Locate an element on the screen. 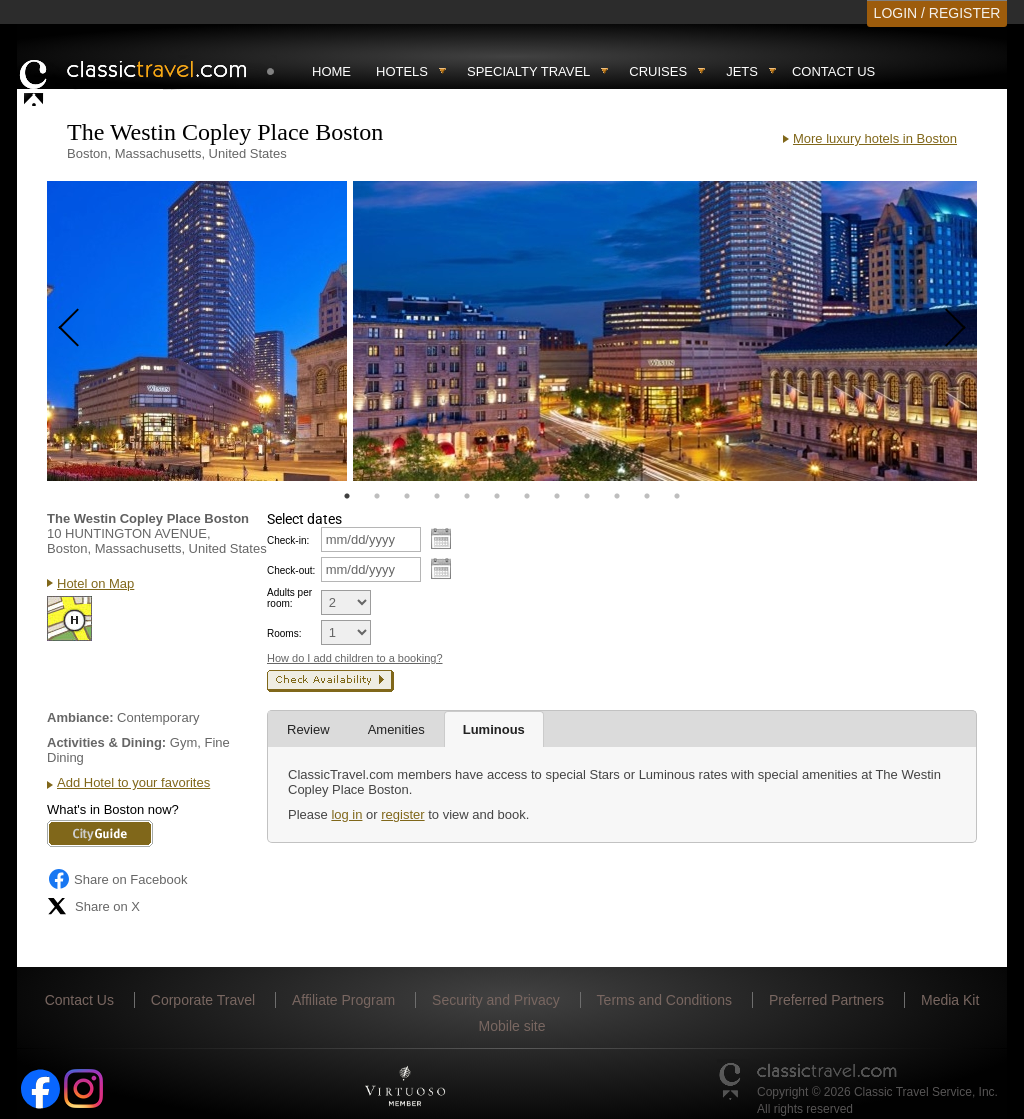 Image resolution: width=1024 pixels, height=1119 pixels. Check-in: is located at coordinates (288, 540).